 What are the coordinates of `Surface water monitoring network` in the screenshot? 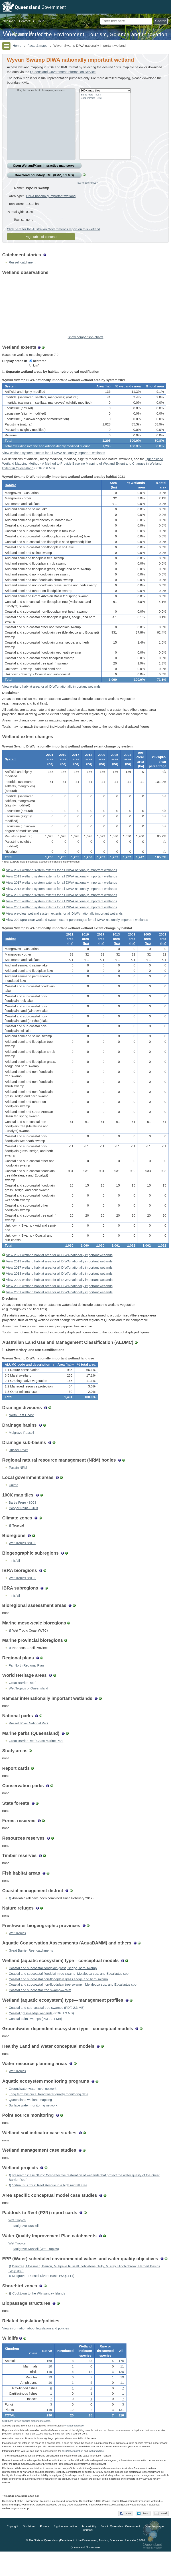 It's located at (33, 2126).